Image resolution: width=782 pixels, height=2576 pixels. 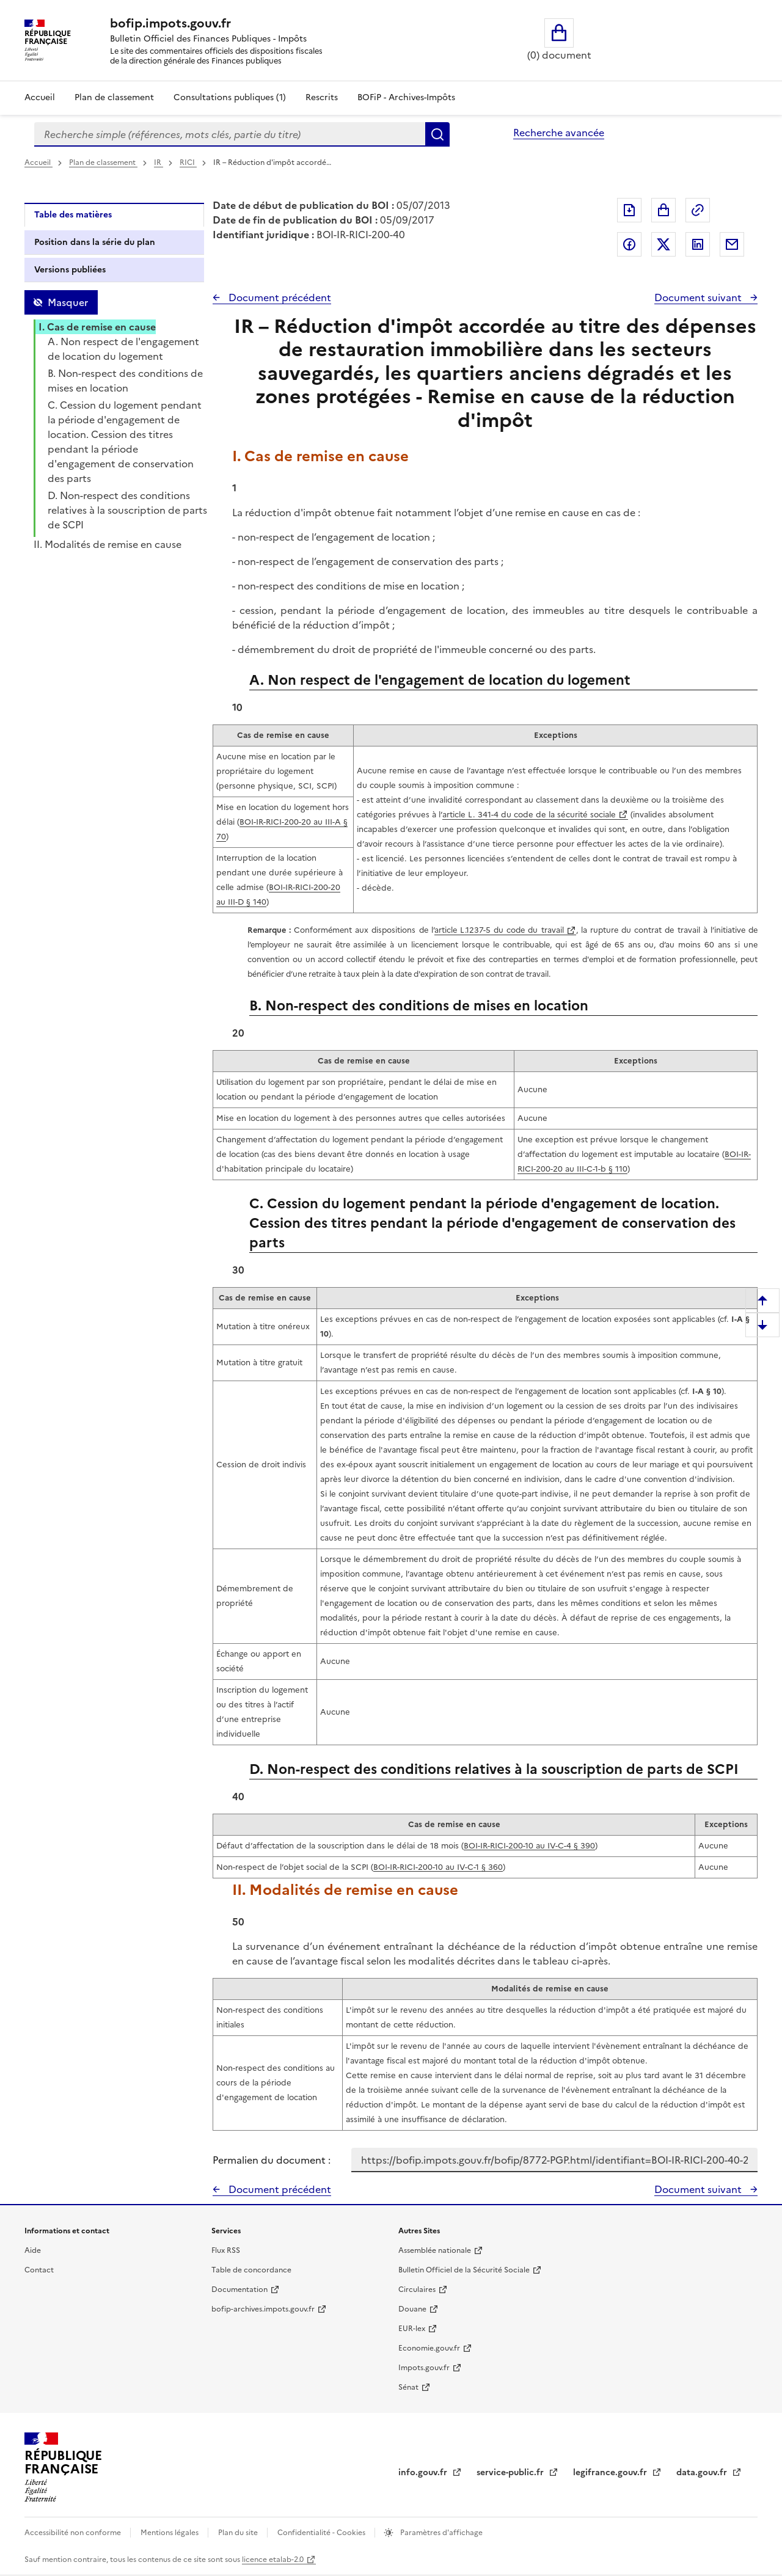 I want to click on Aide, so click(x=32, y=2250).